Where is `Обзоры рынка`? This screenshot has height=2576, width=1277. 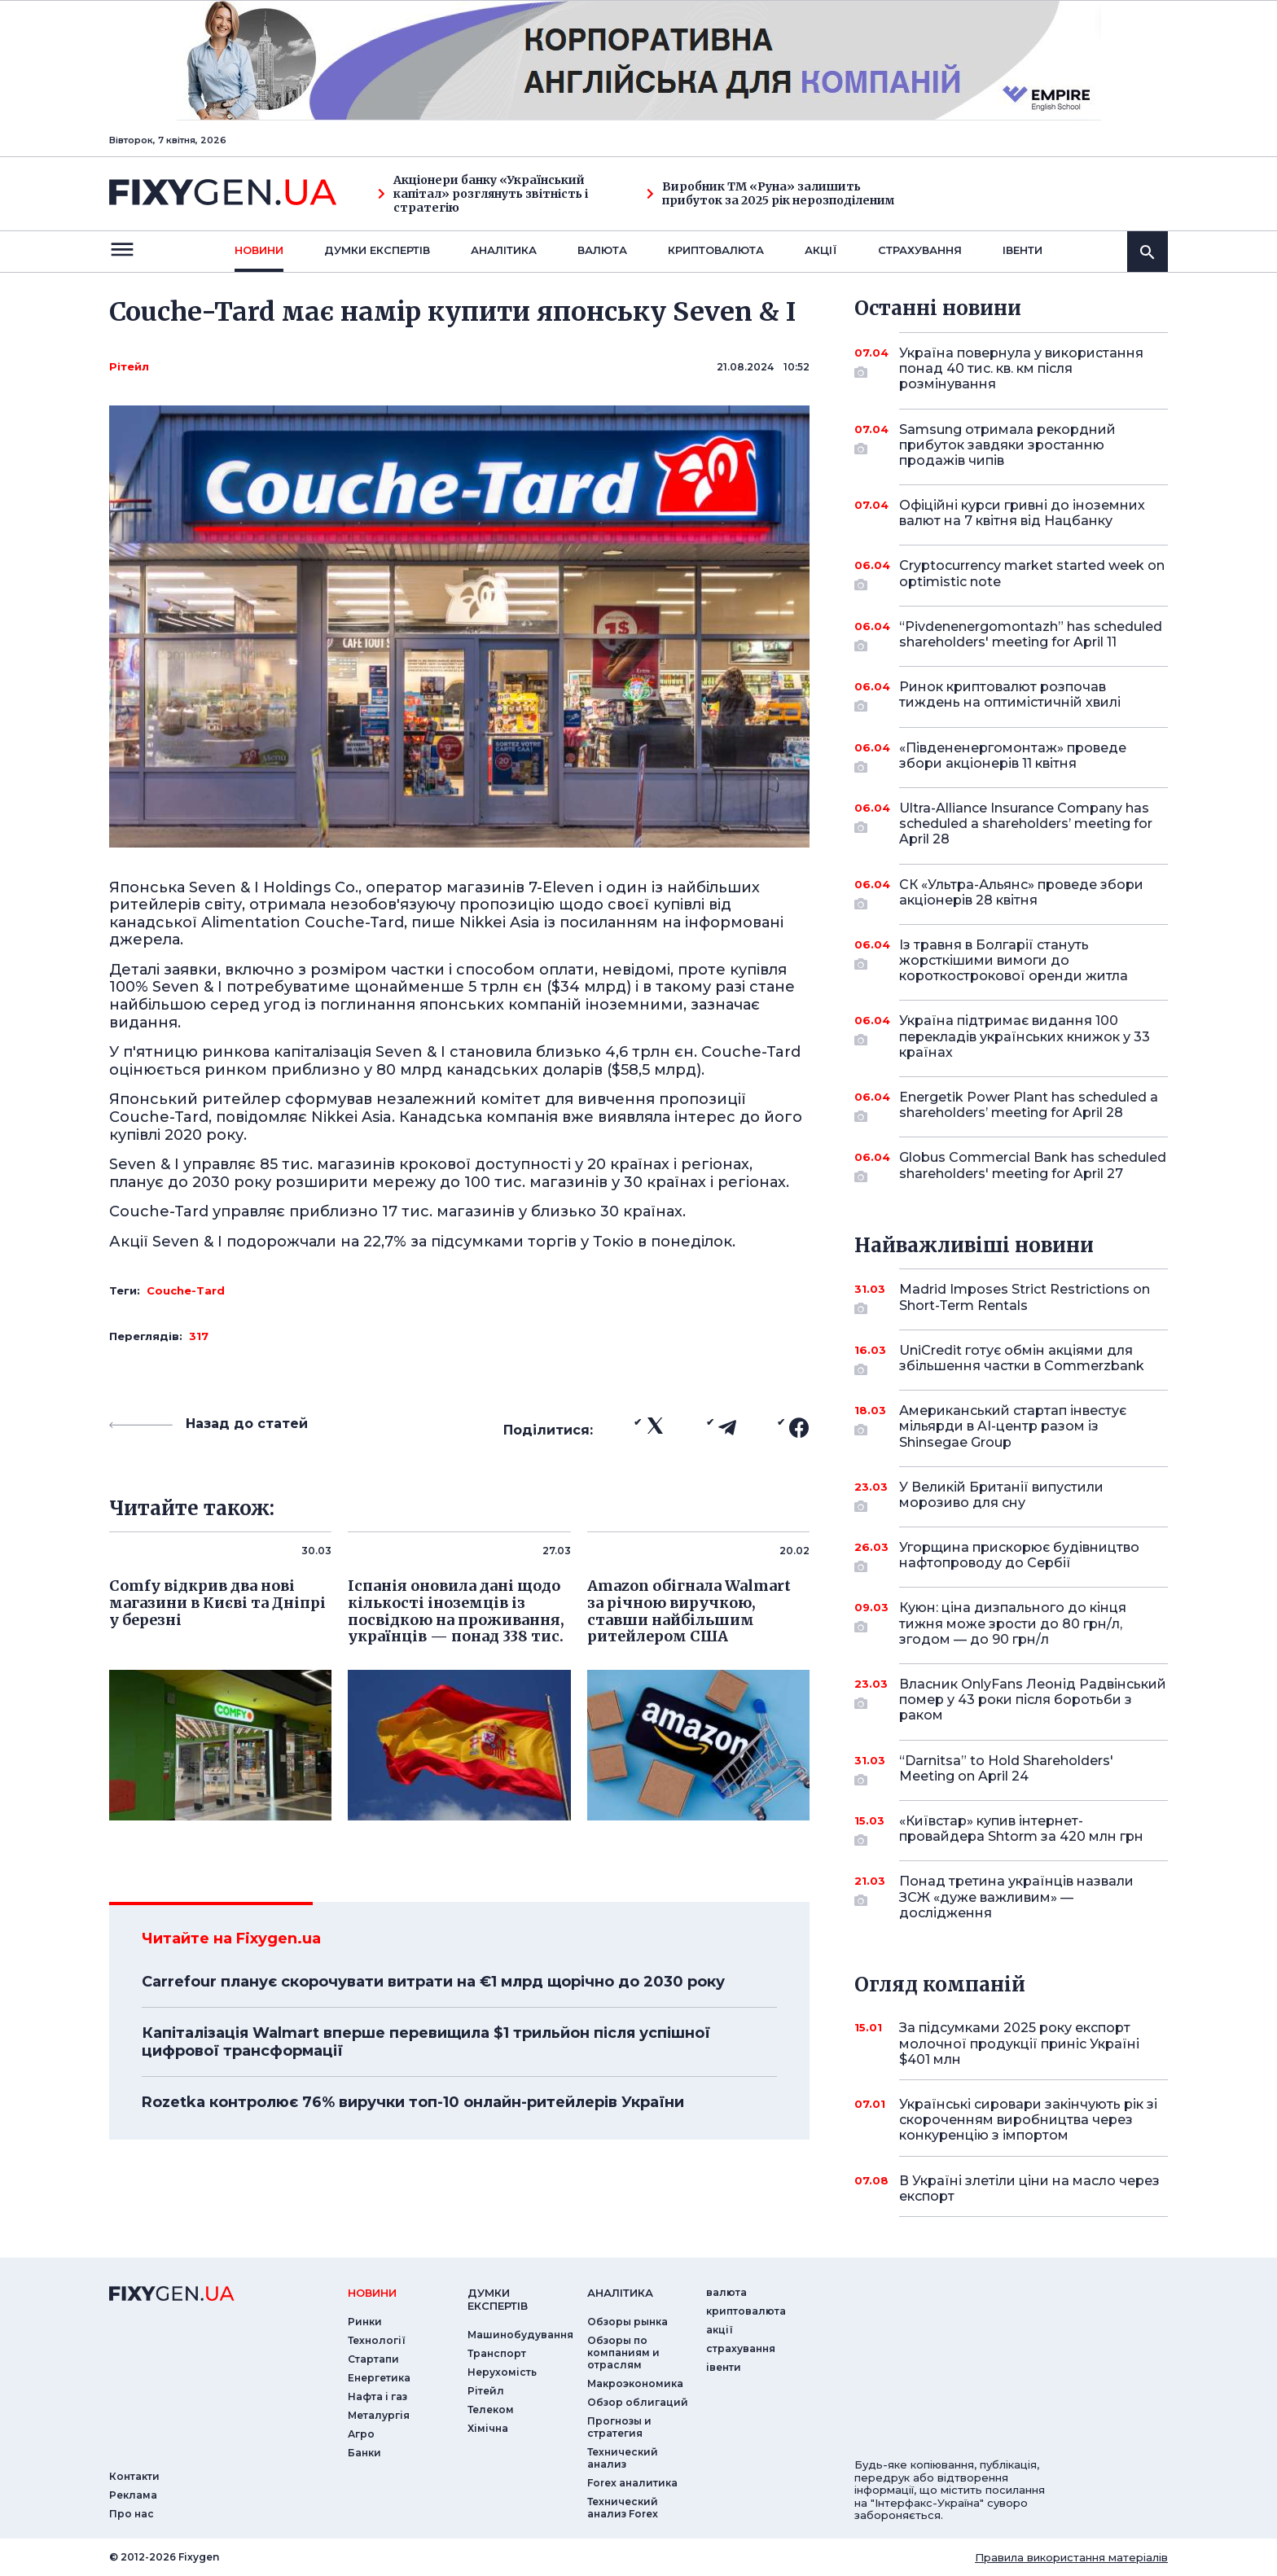
Обзоры рынка is located at coordinates (627, 2321).